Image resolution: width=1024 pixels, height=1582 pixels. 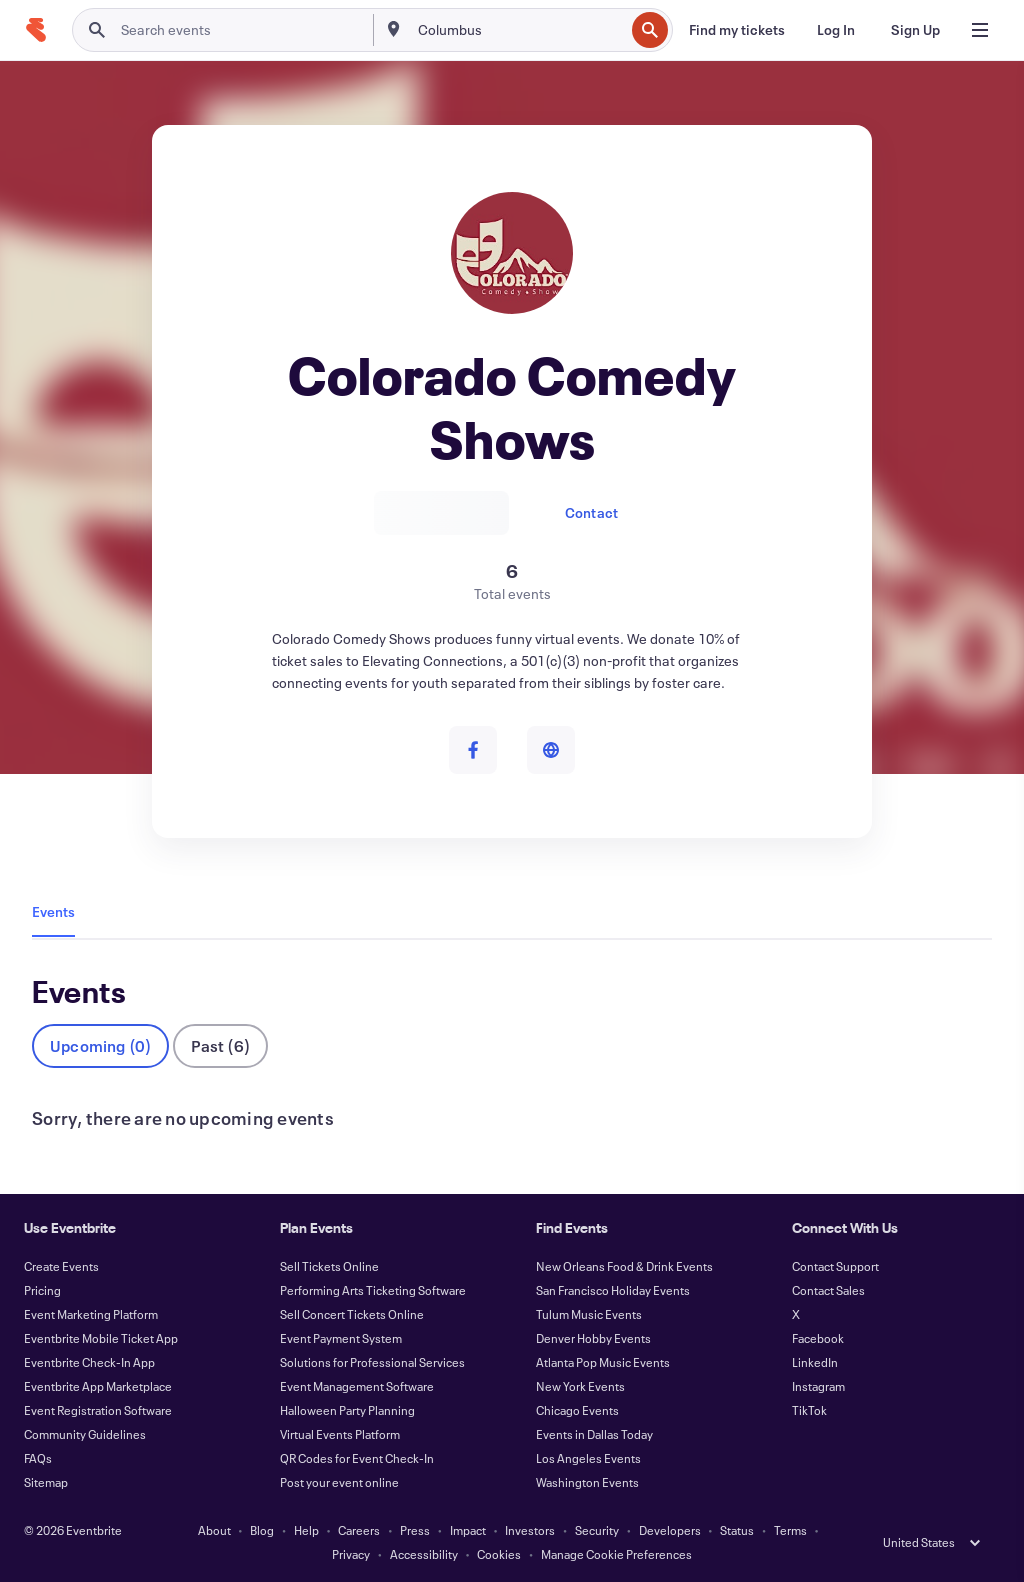 I want to click on [Sign Up], so click(x=915, y=30).